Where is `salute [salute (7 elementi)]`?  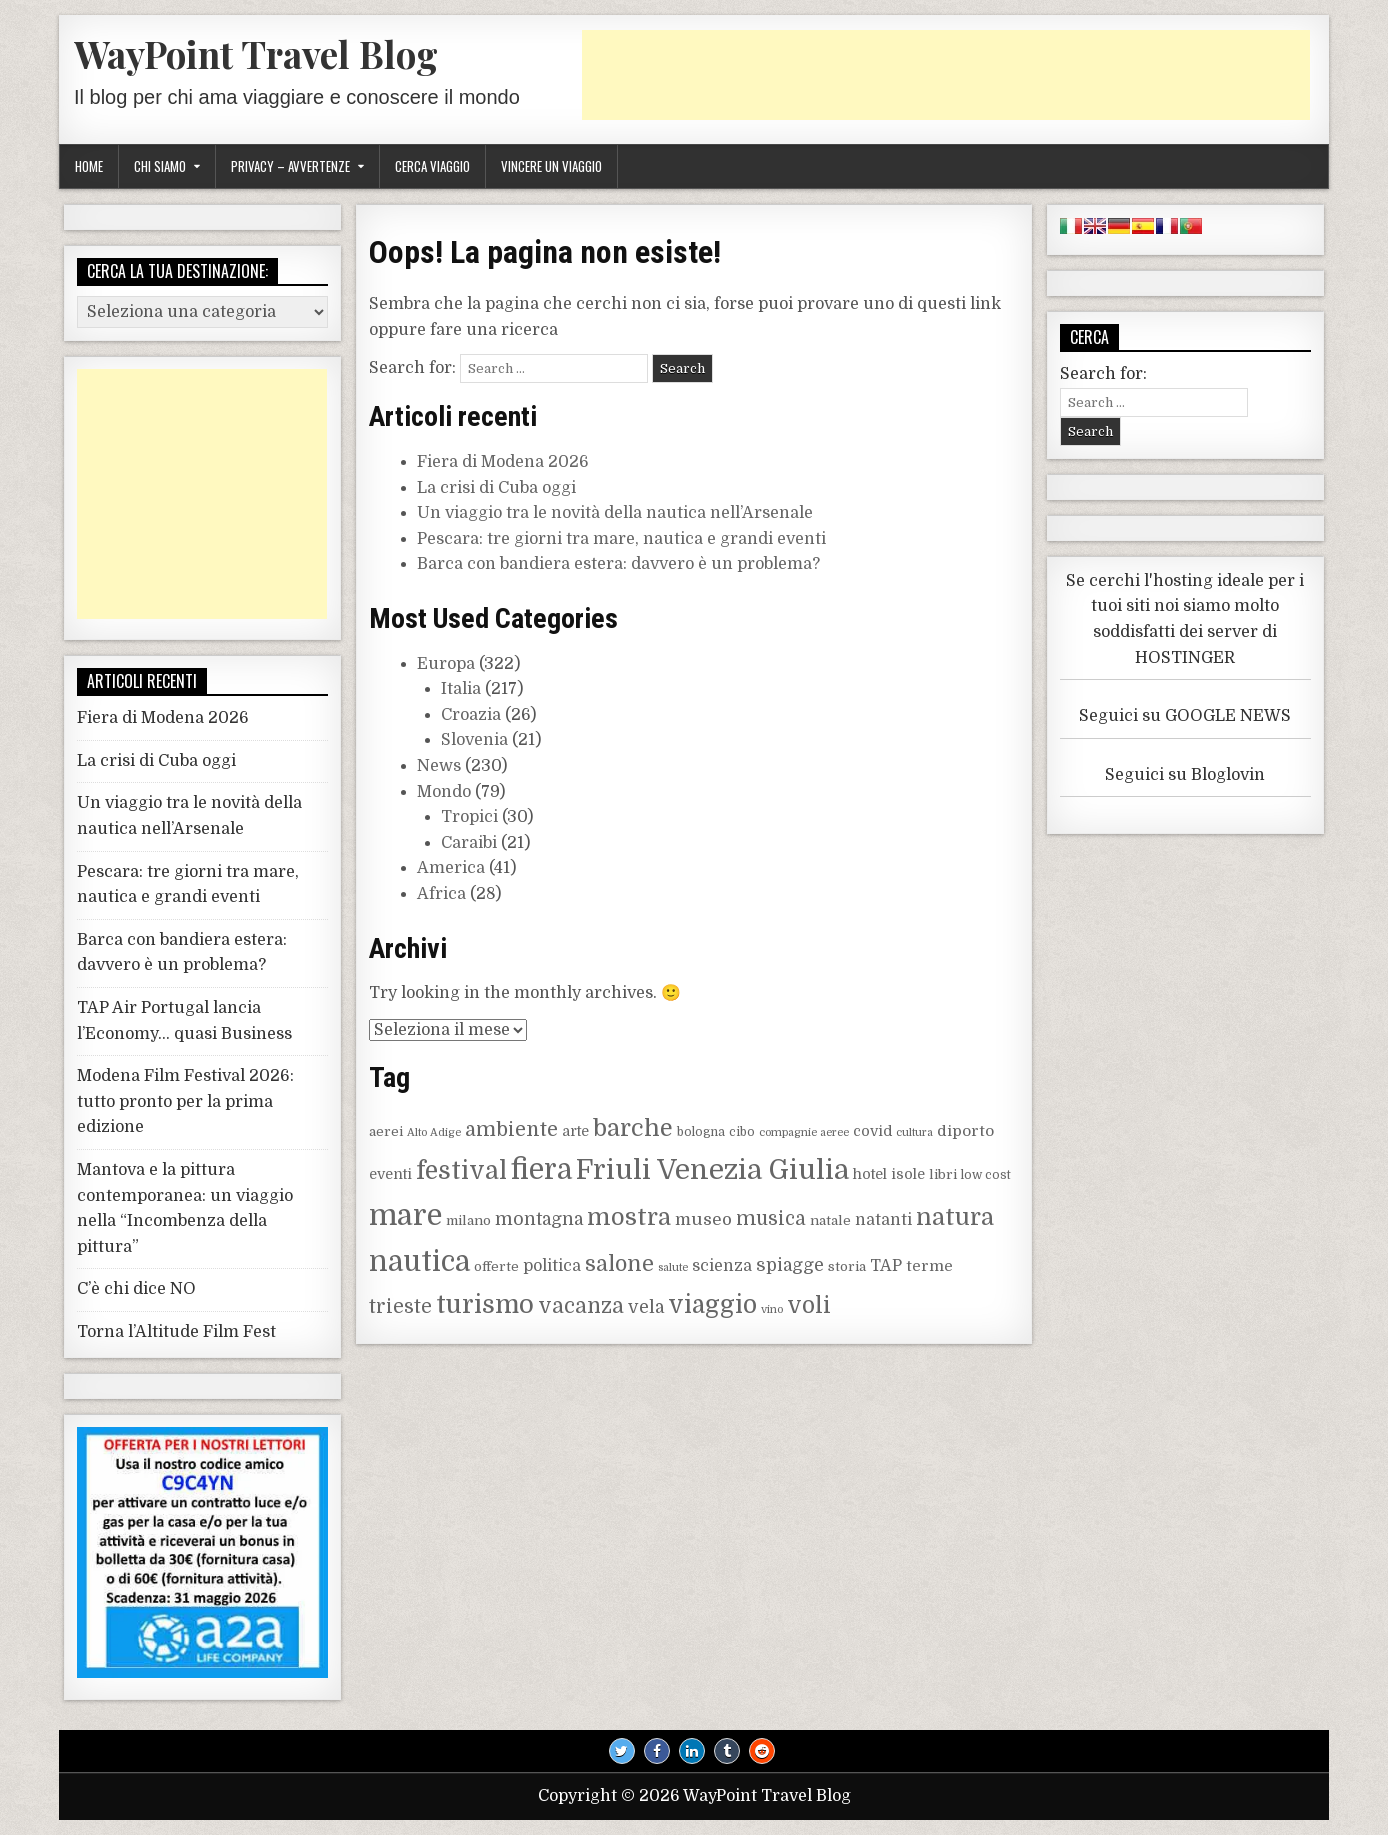 salute [salute (7 elementi)] is located at coordinates (673, 1267).